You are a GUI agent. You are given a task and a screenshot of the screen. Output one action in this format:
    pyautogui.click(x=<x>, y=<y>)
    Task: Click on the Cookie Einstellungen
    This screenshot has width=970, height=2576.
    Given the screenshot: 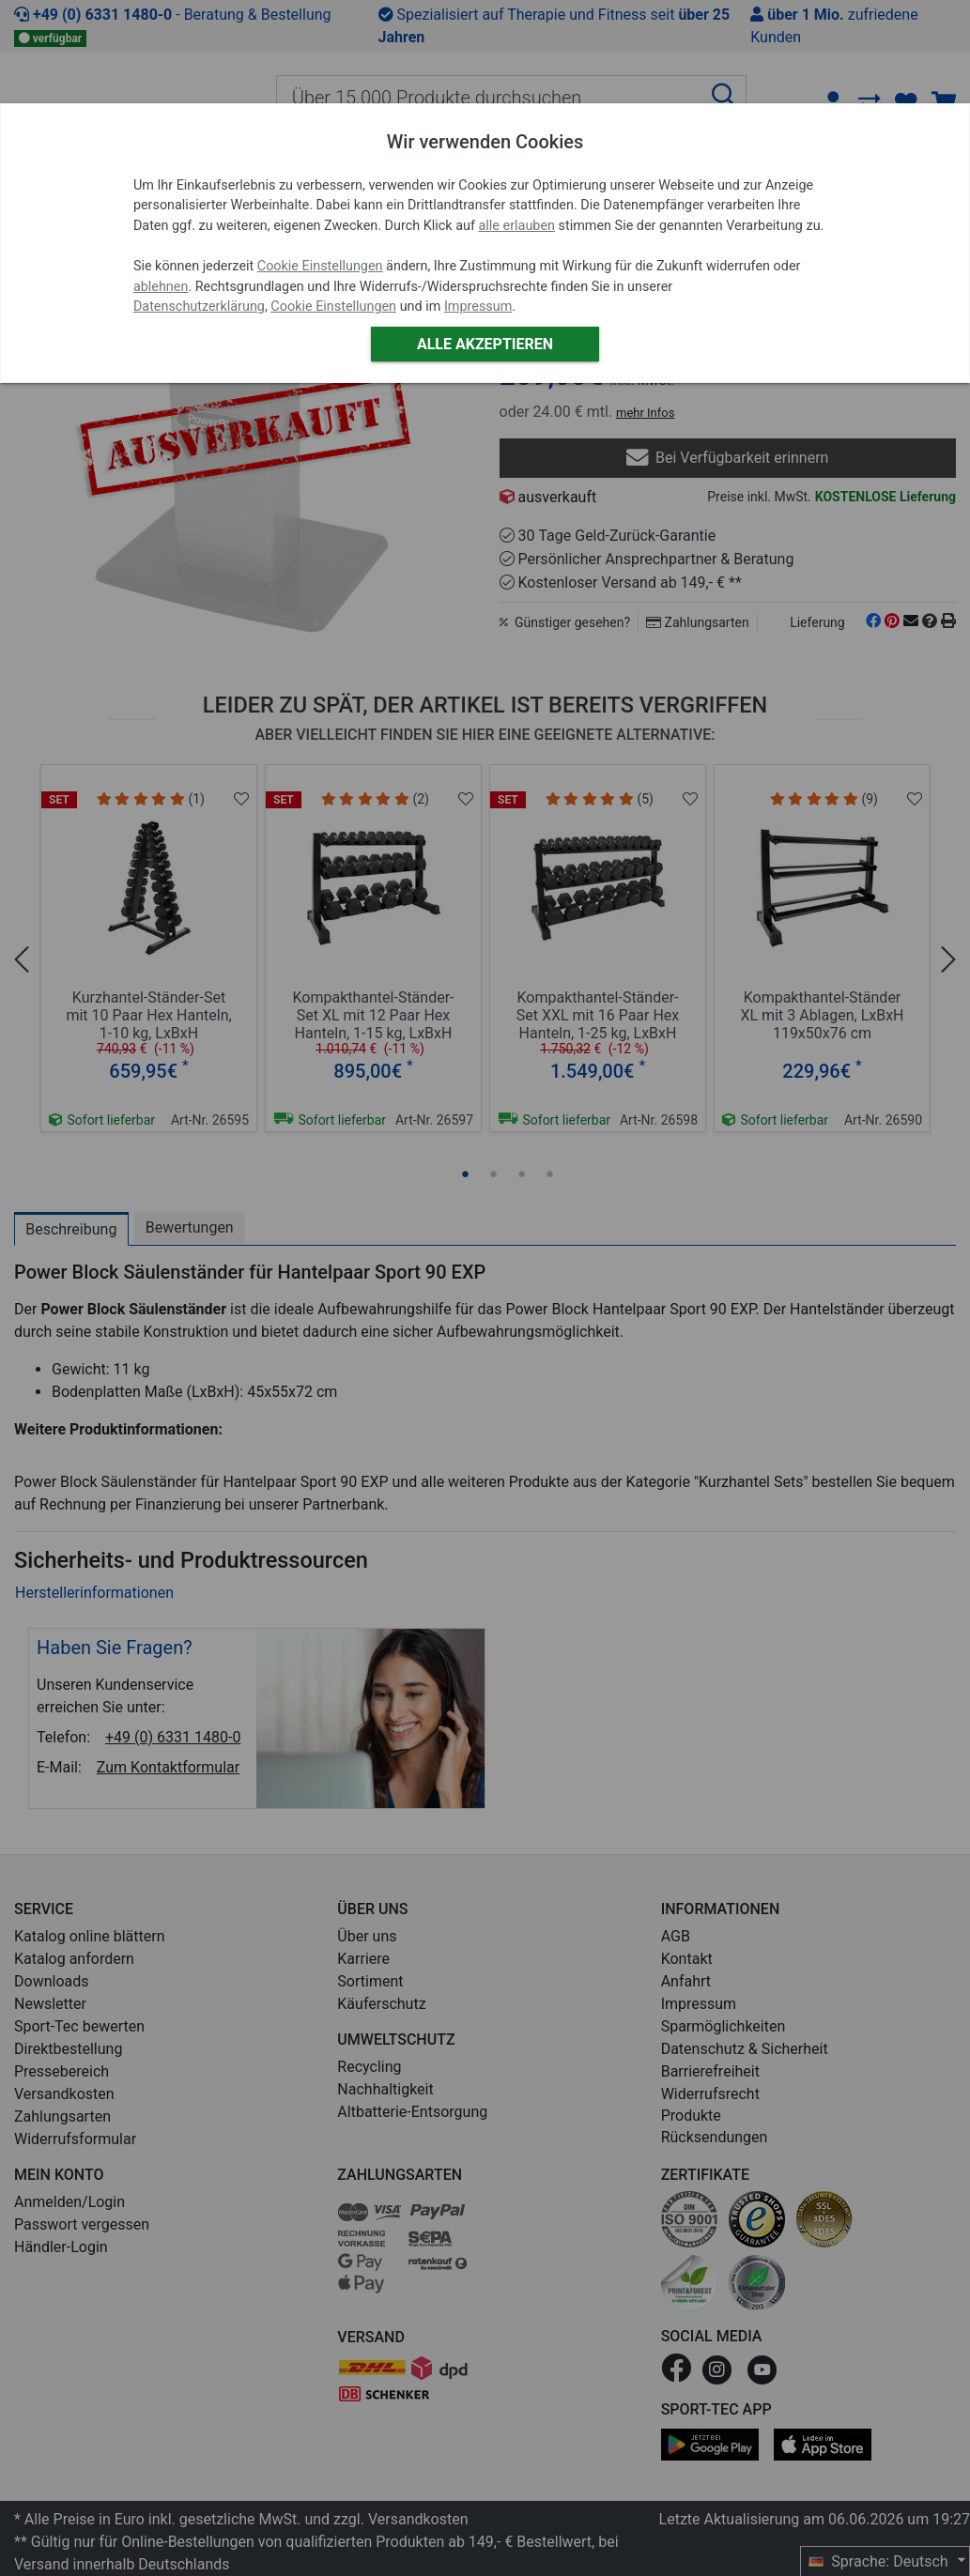 What is the action you would take?
    pyautogui.click(x=320, y=266)
    